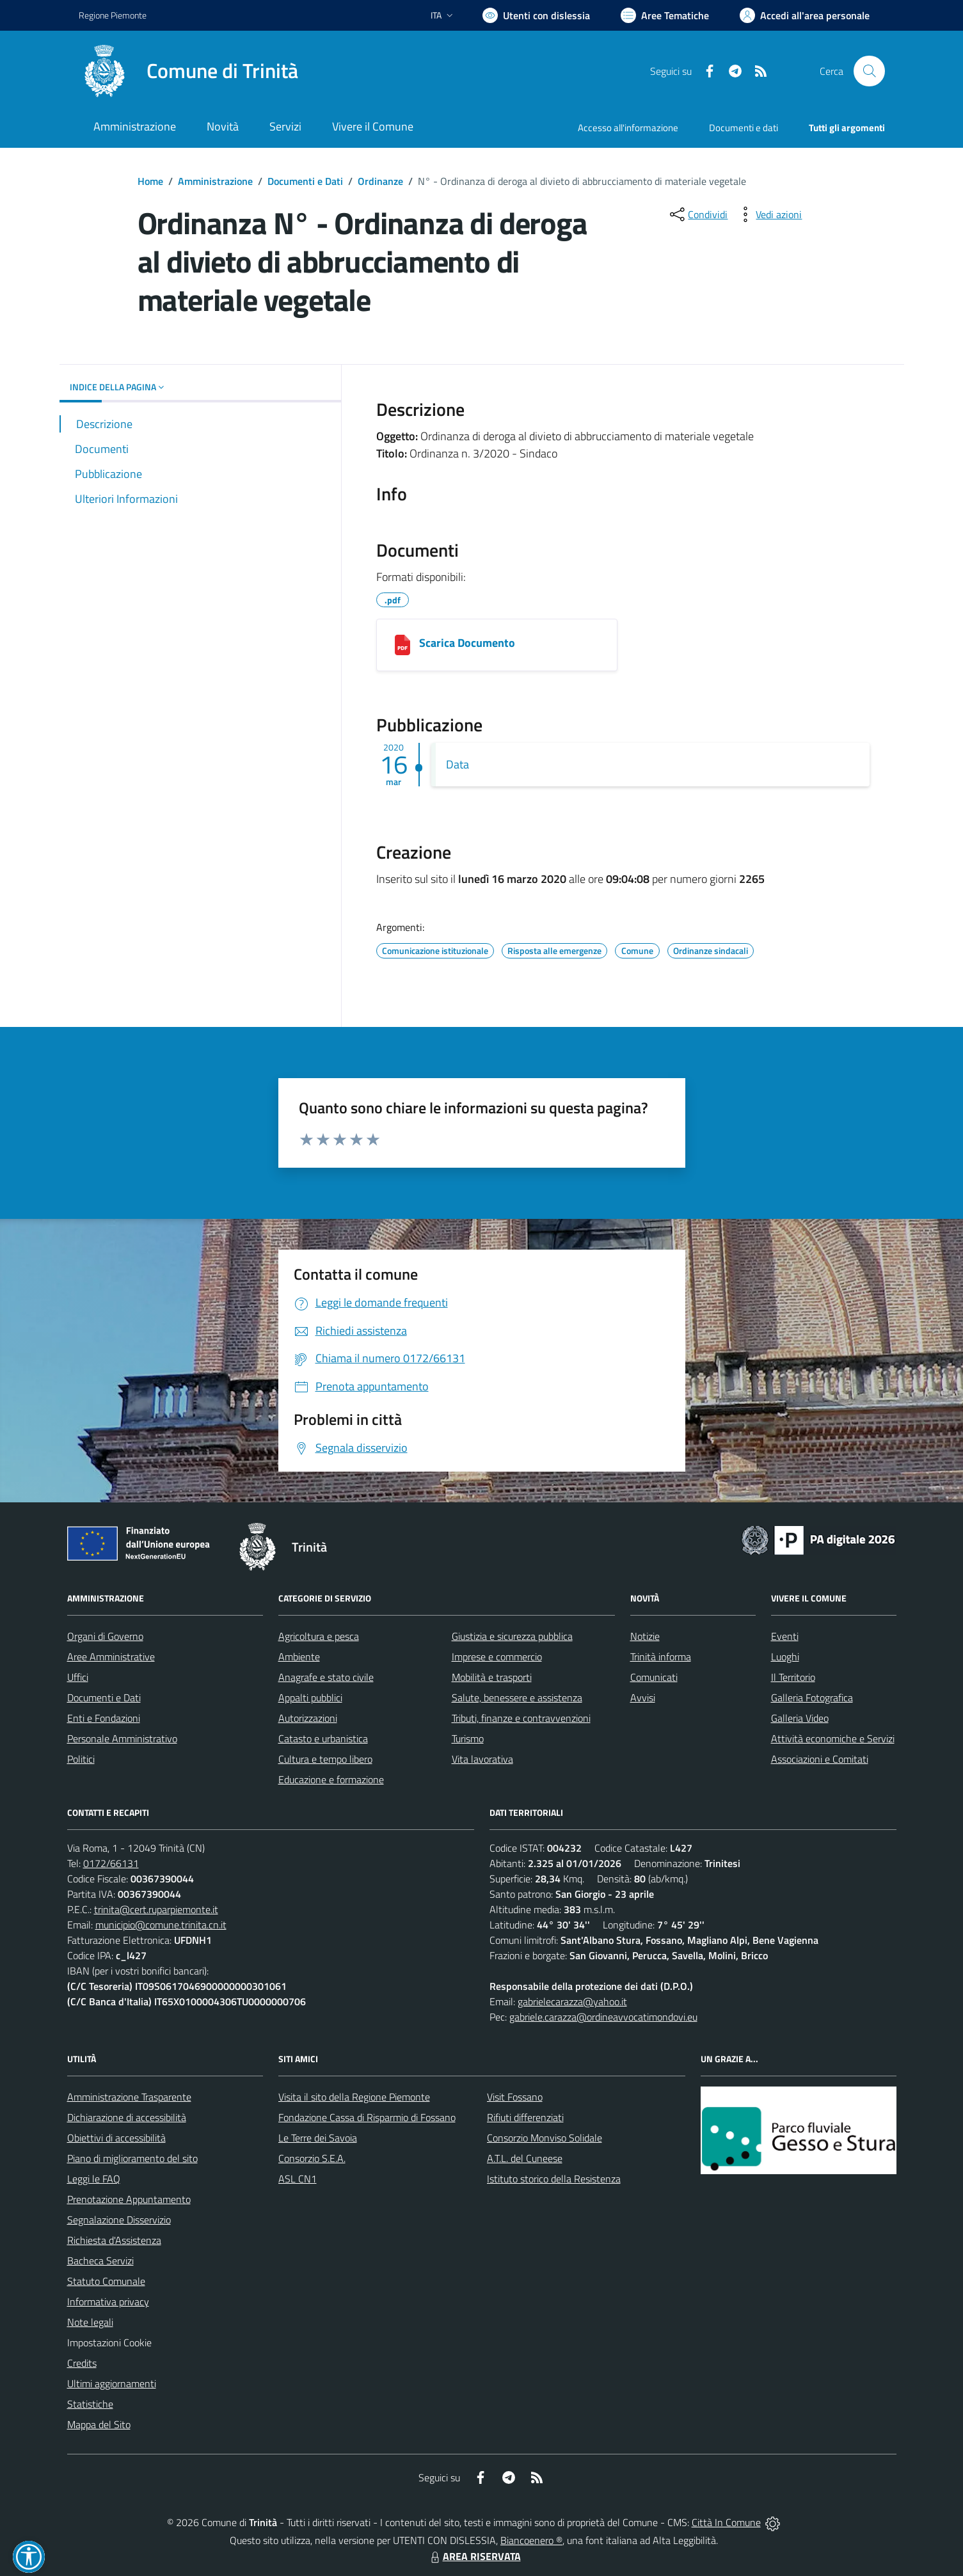 Image resolution: width=963 pixels, height=2576 pixels. I want to click on Personale Amministrativo, so click(122, 1738).